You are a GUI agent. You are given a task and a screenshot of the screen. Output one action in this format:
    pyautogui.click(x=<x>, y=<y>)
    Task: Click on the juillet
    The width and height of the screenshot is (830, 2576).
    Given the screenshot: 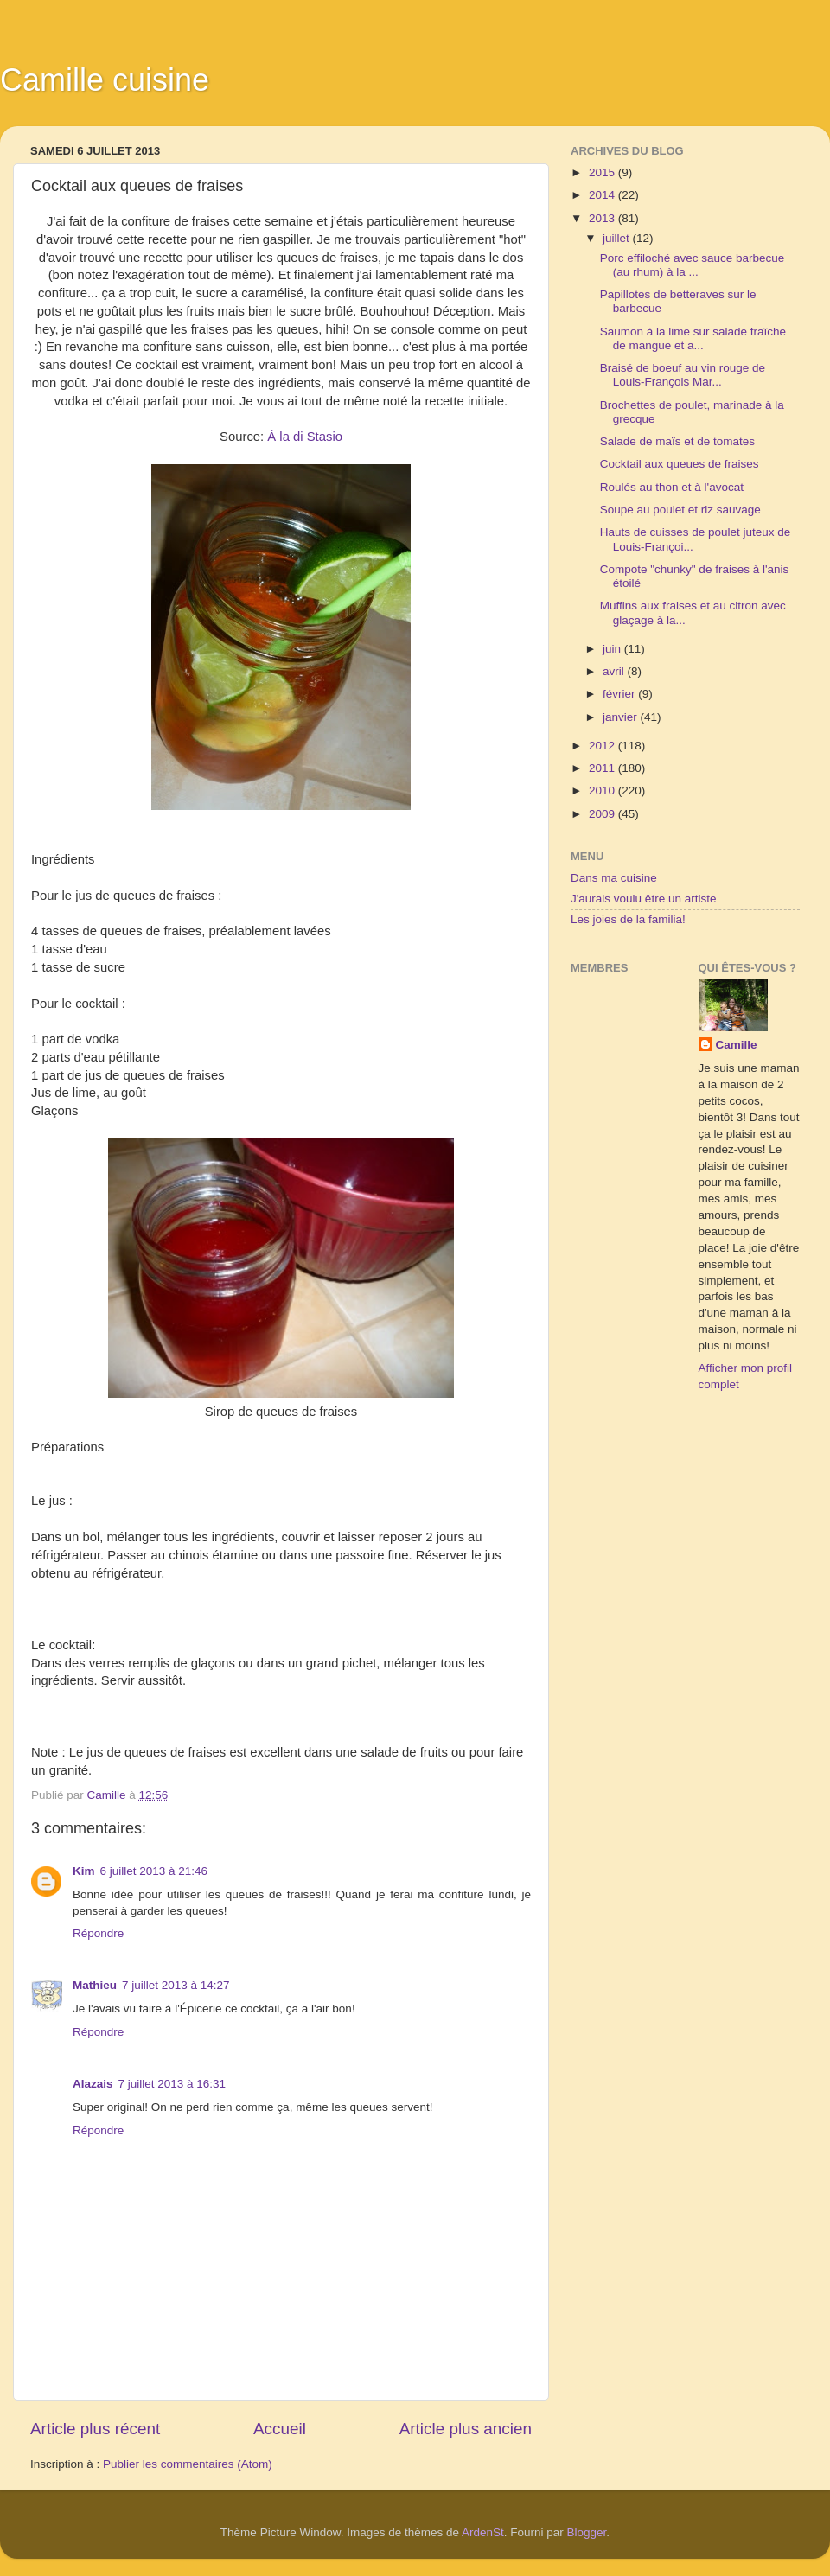 What is the action you would take?
    pyautogui.click(x=618, y=238)
    